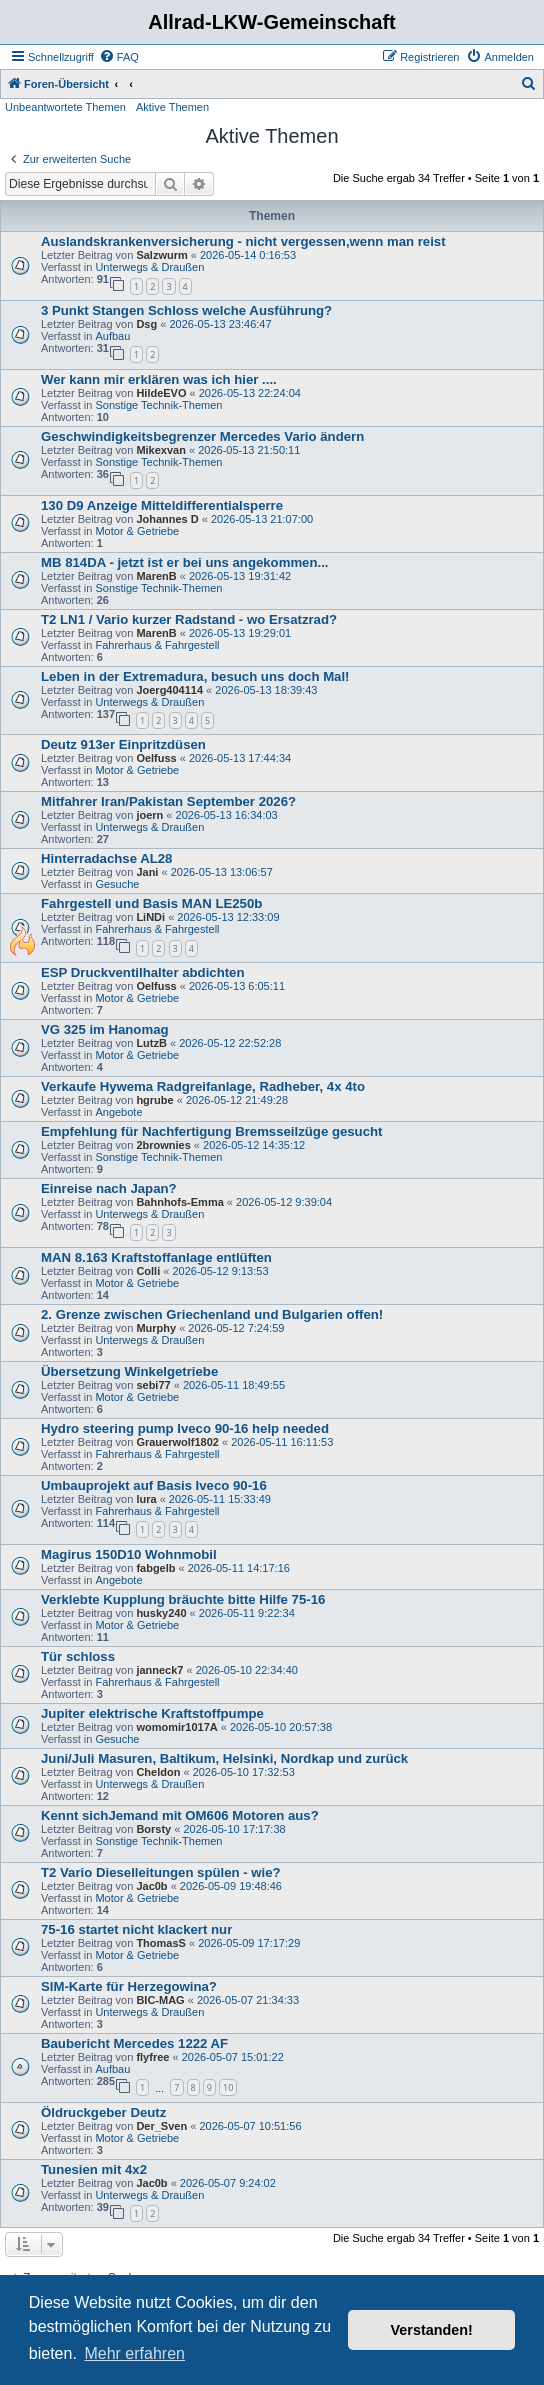  Describe the element at coordinates (186, 310) in the screenshot. I see `3 Punkt Stangen Schloss welche Ausführung?` at that location.